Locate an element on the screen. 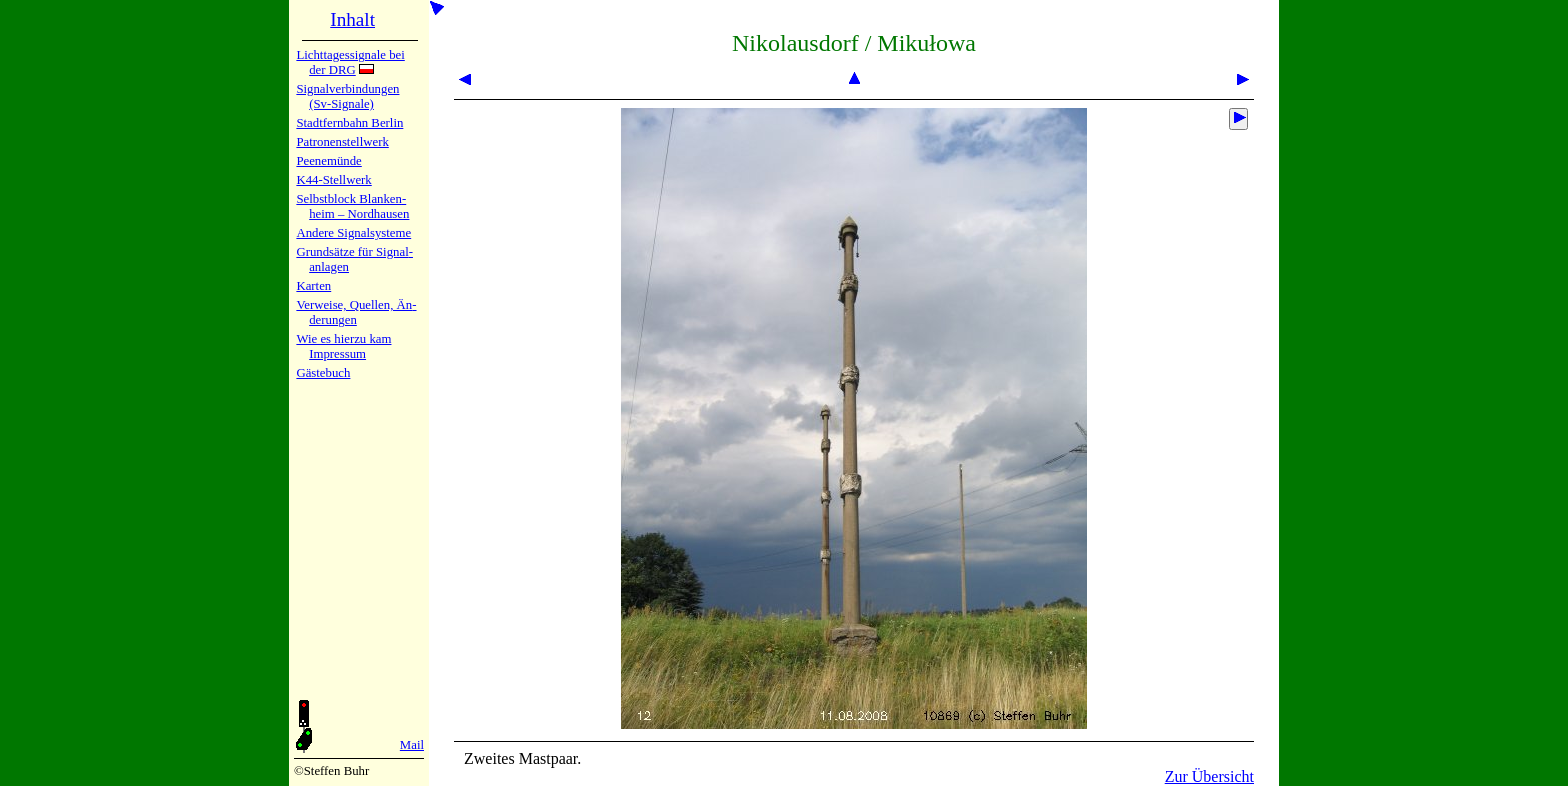 The height and width of the screenshot is (786, 1568). K44-Stell­werk is located at coordinates (333, 180).